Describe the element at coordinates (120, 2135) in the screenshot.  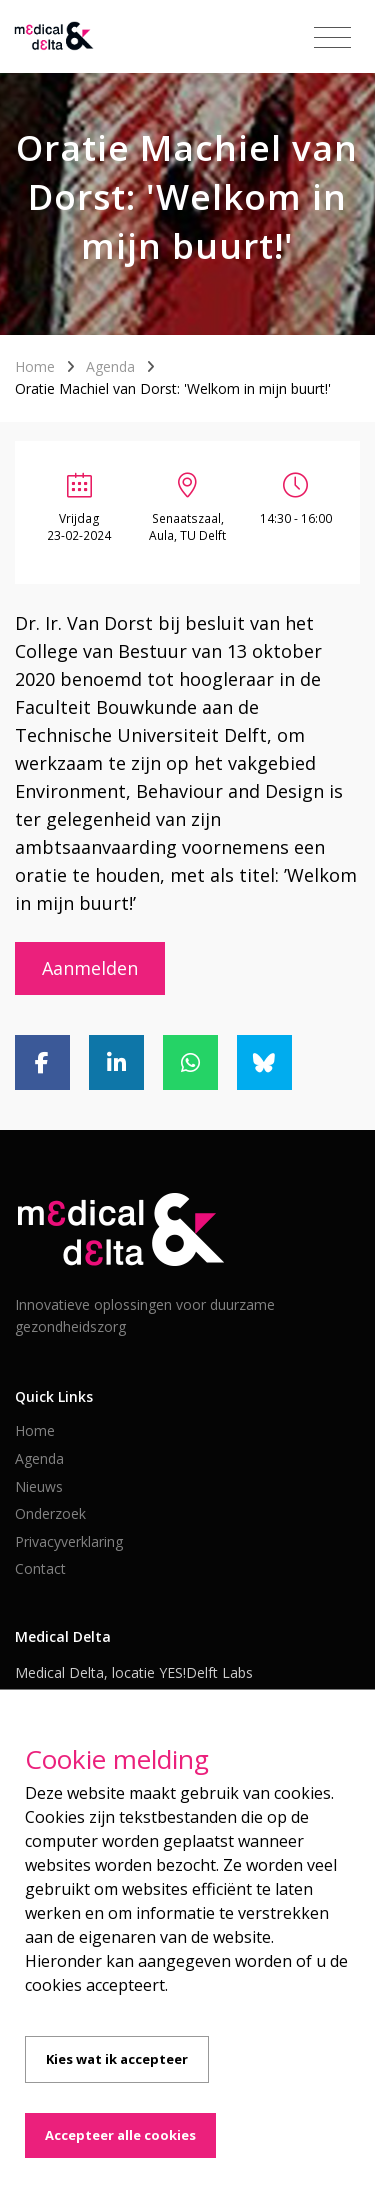
I see `Accepteer alle cookies` at that location.